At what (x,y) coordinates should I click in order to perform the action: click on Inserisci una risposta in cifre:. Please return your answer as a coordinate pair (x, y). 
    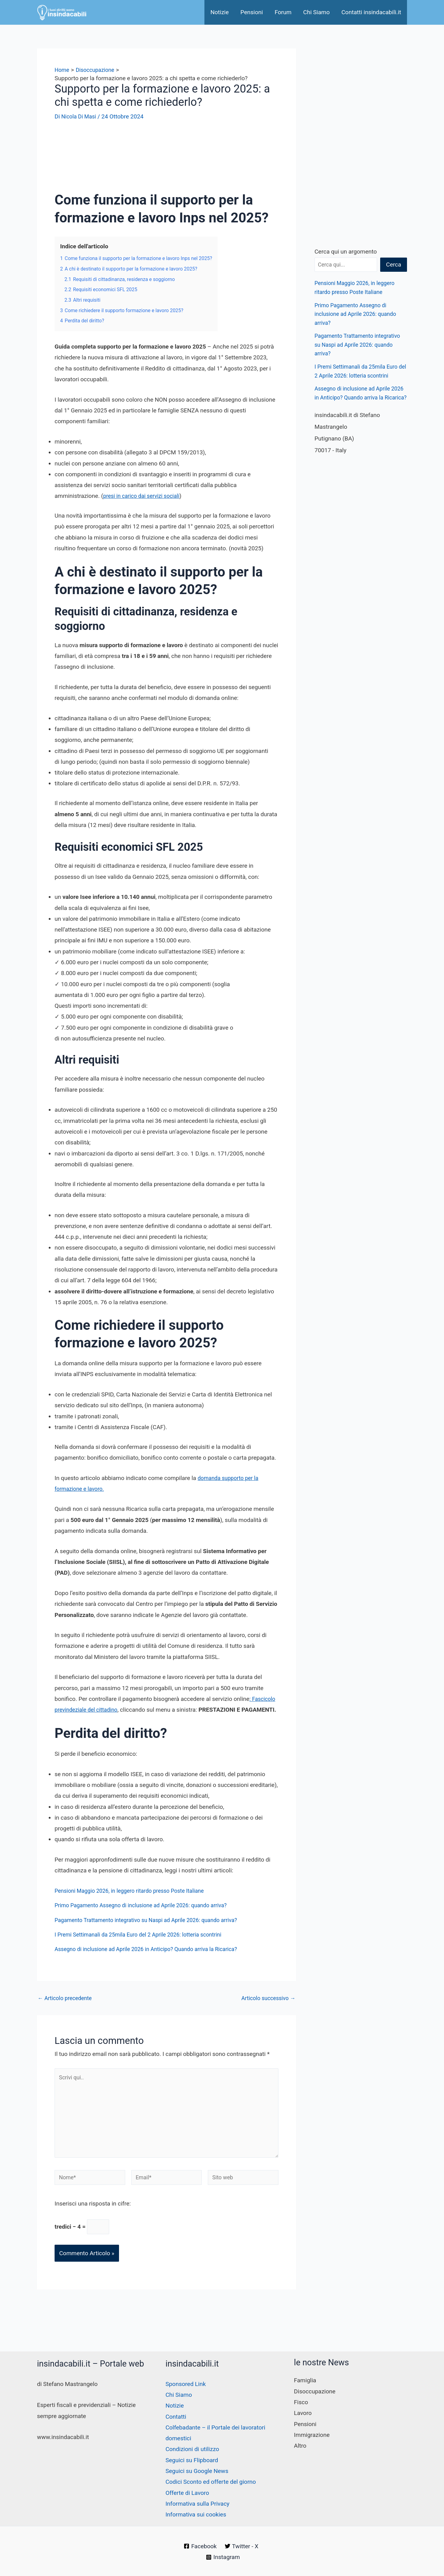
    Looking at the image, I should click on (93, 2223).